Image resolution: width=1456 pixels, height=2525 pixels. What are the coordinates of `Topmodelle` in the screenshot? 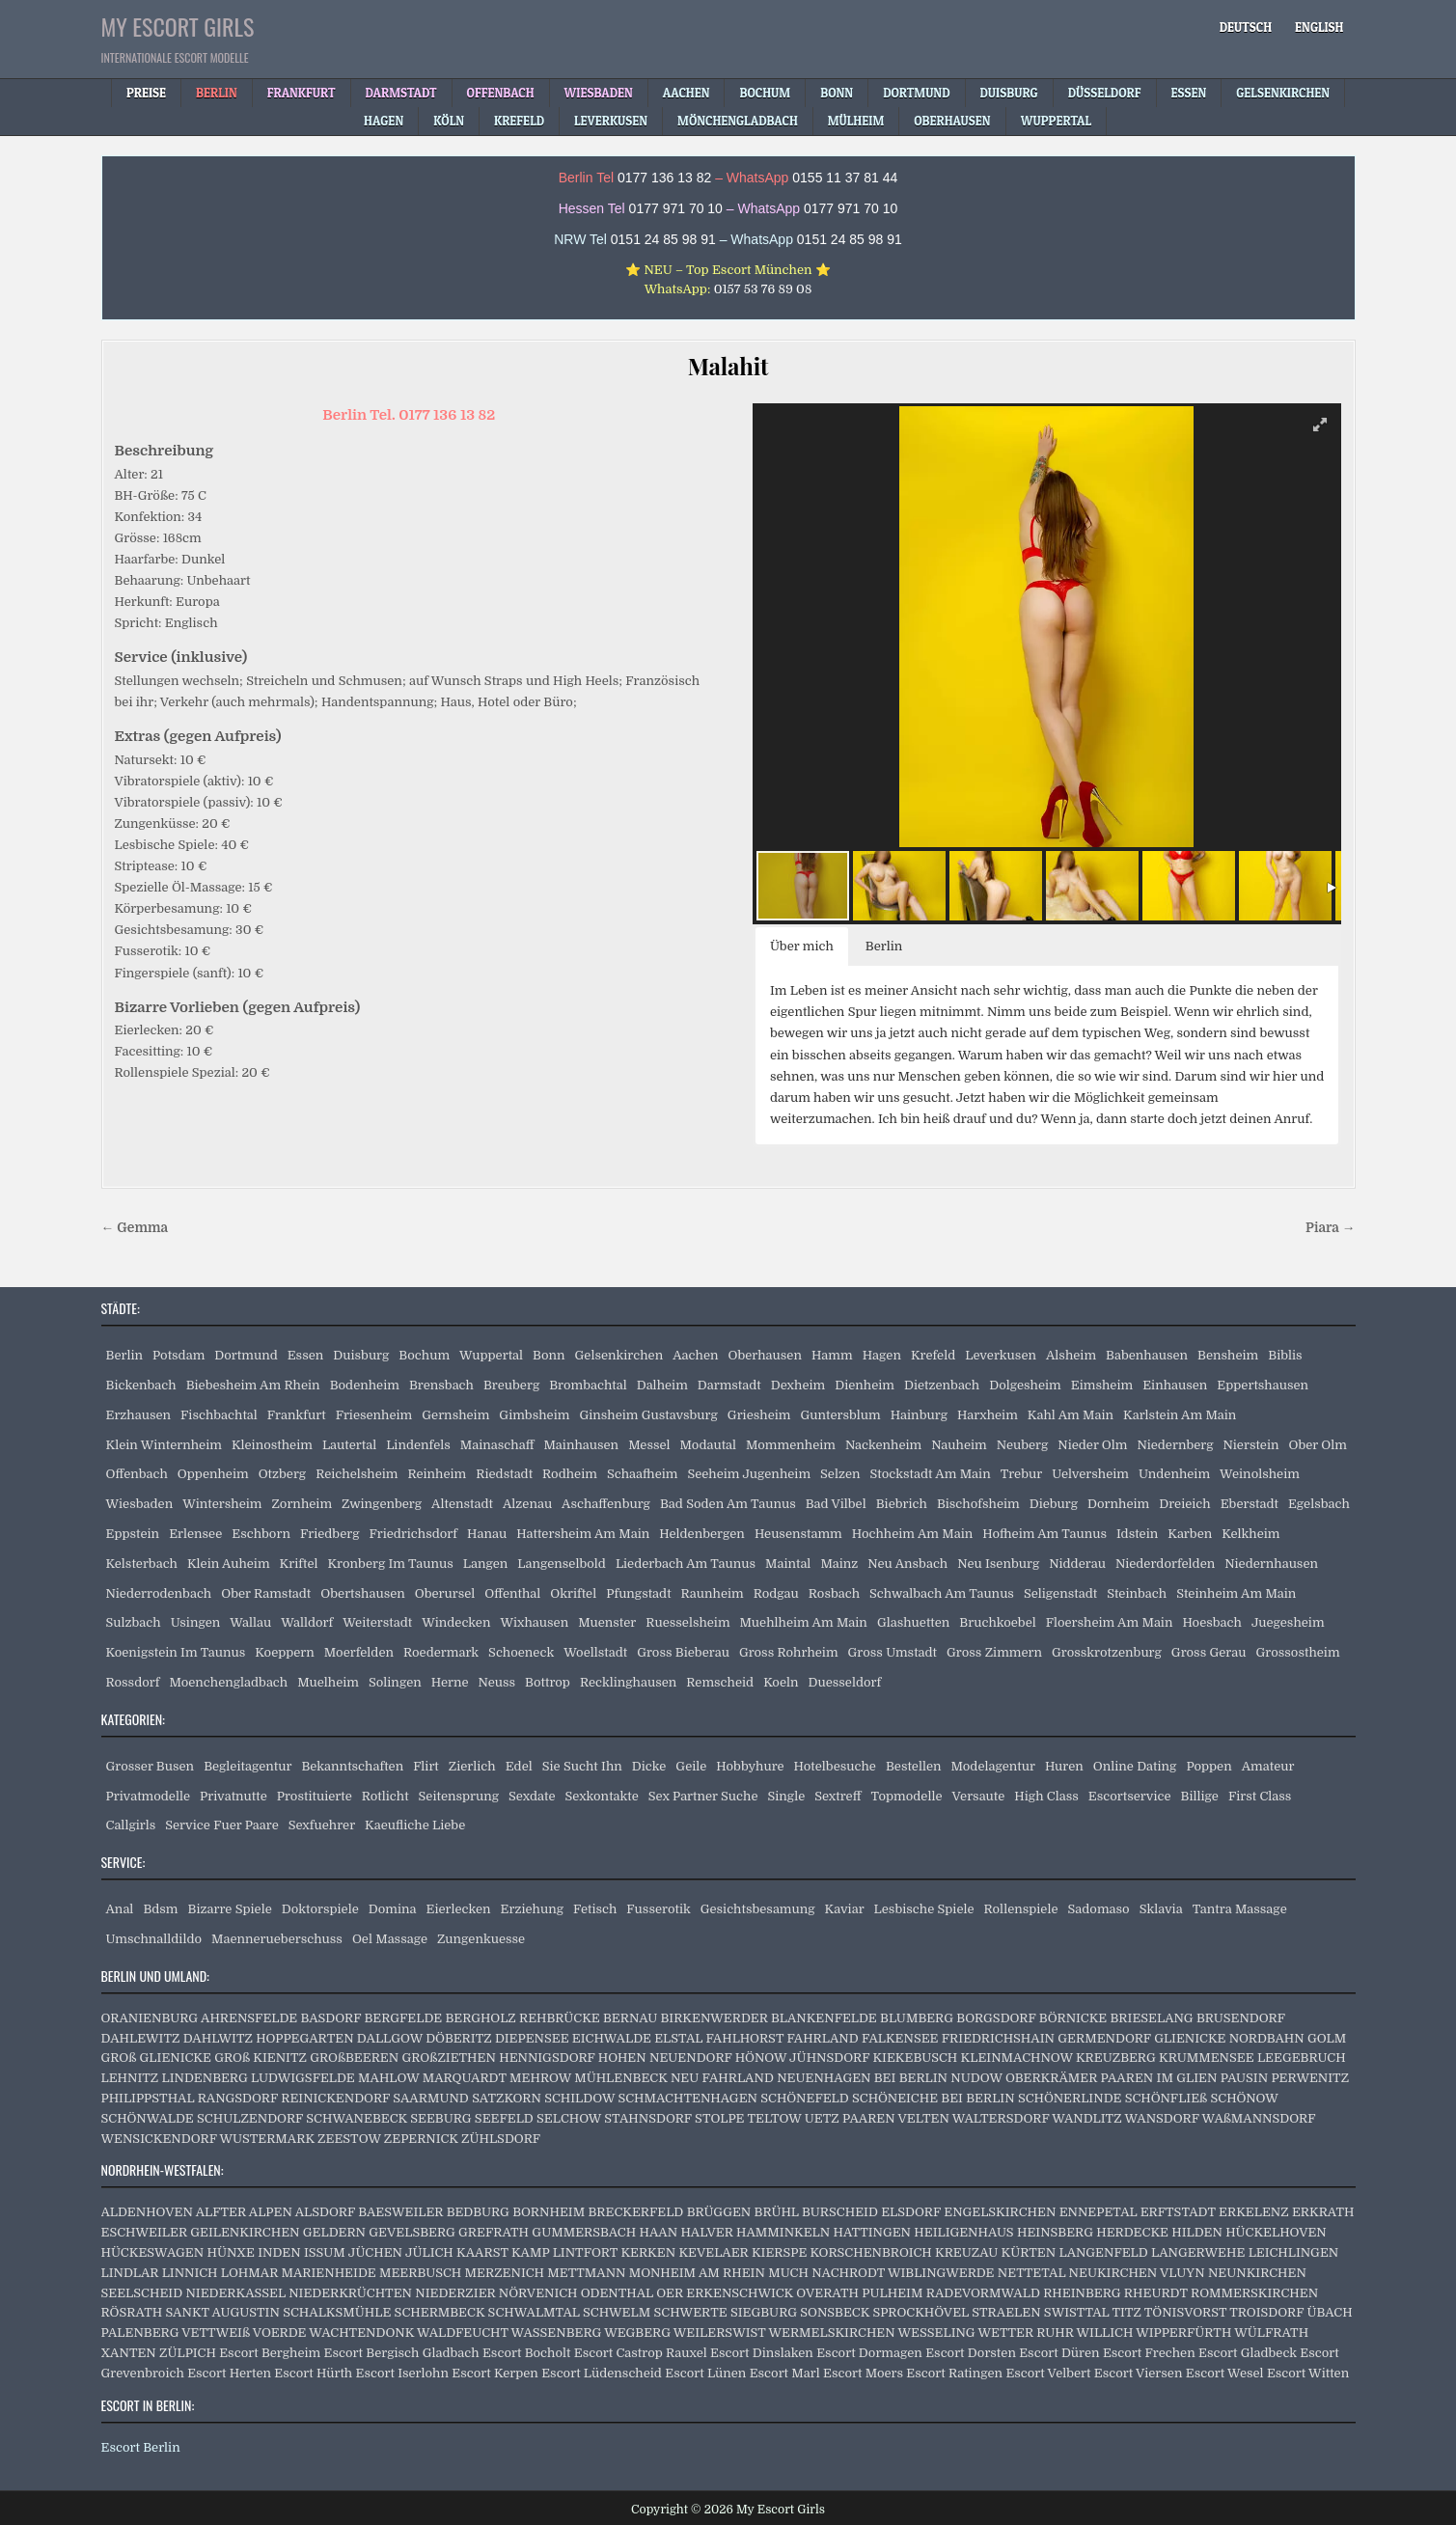 It's located at (907, 1796).